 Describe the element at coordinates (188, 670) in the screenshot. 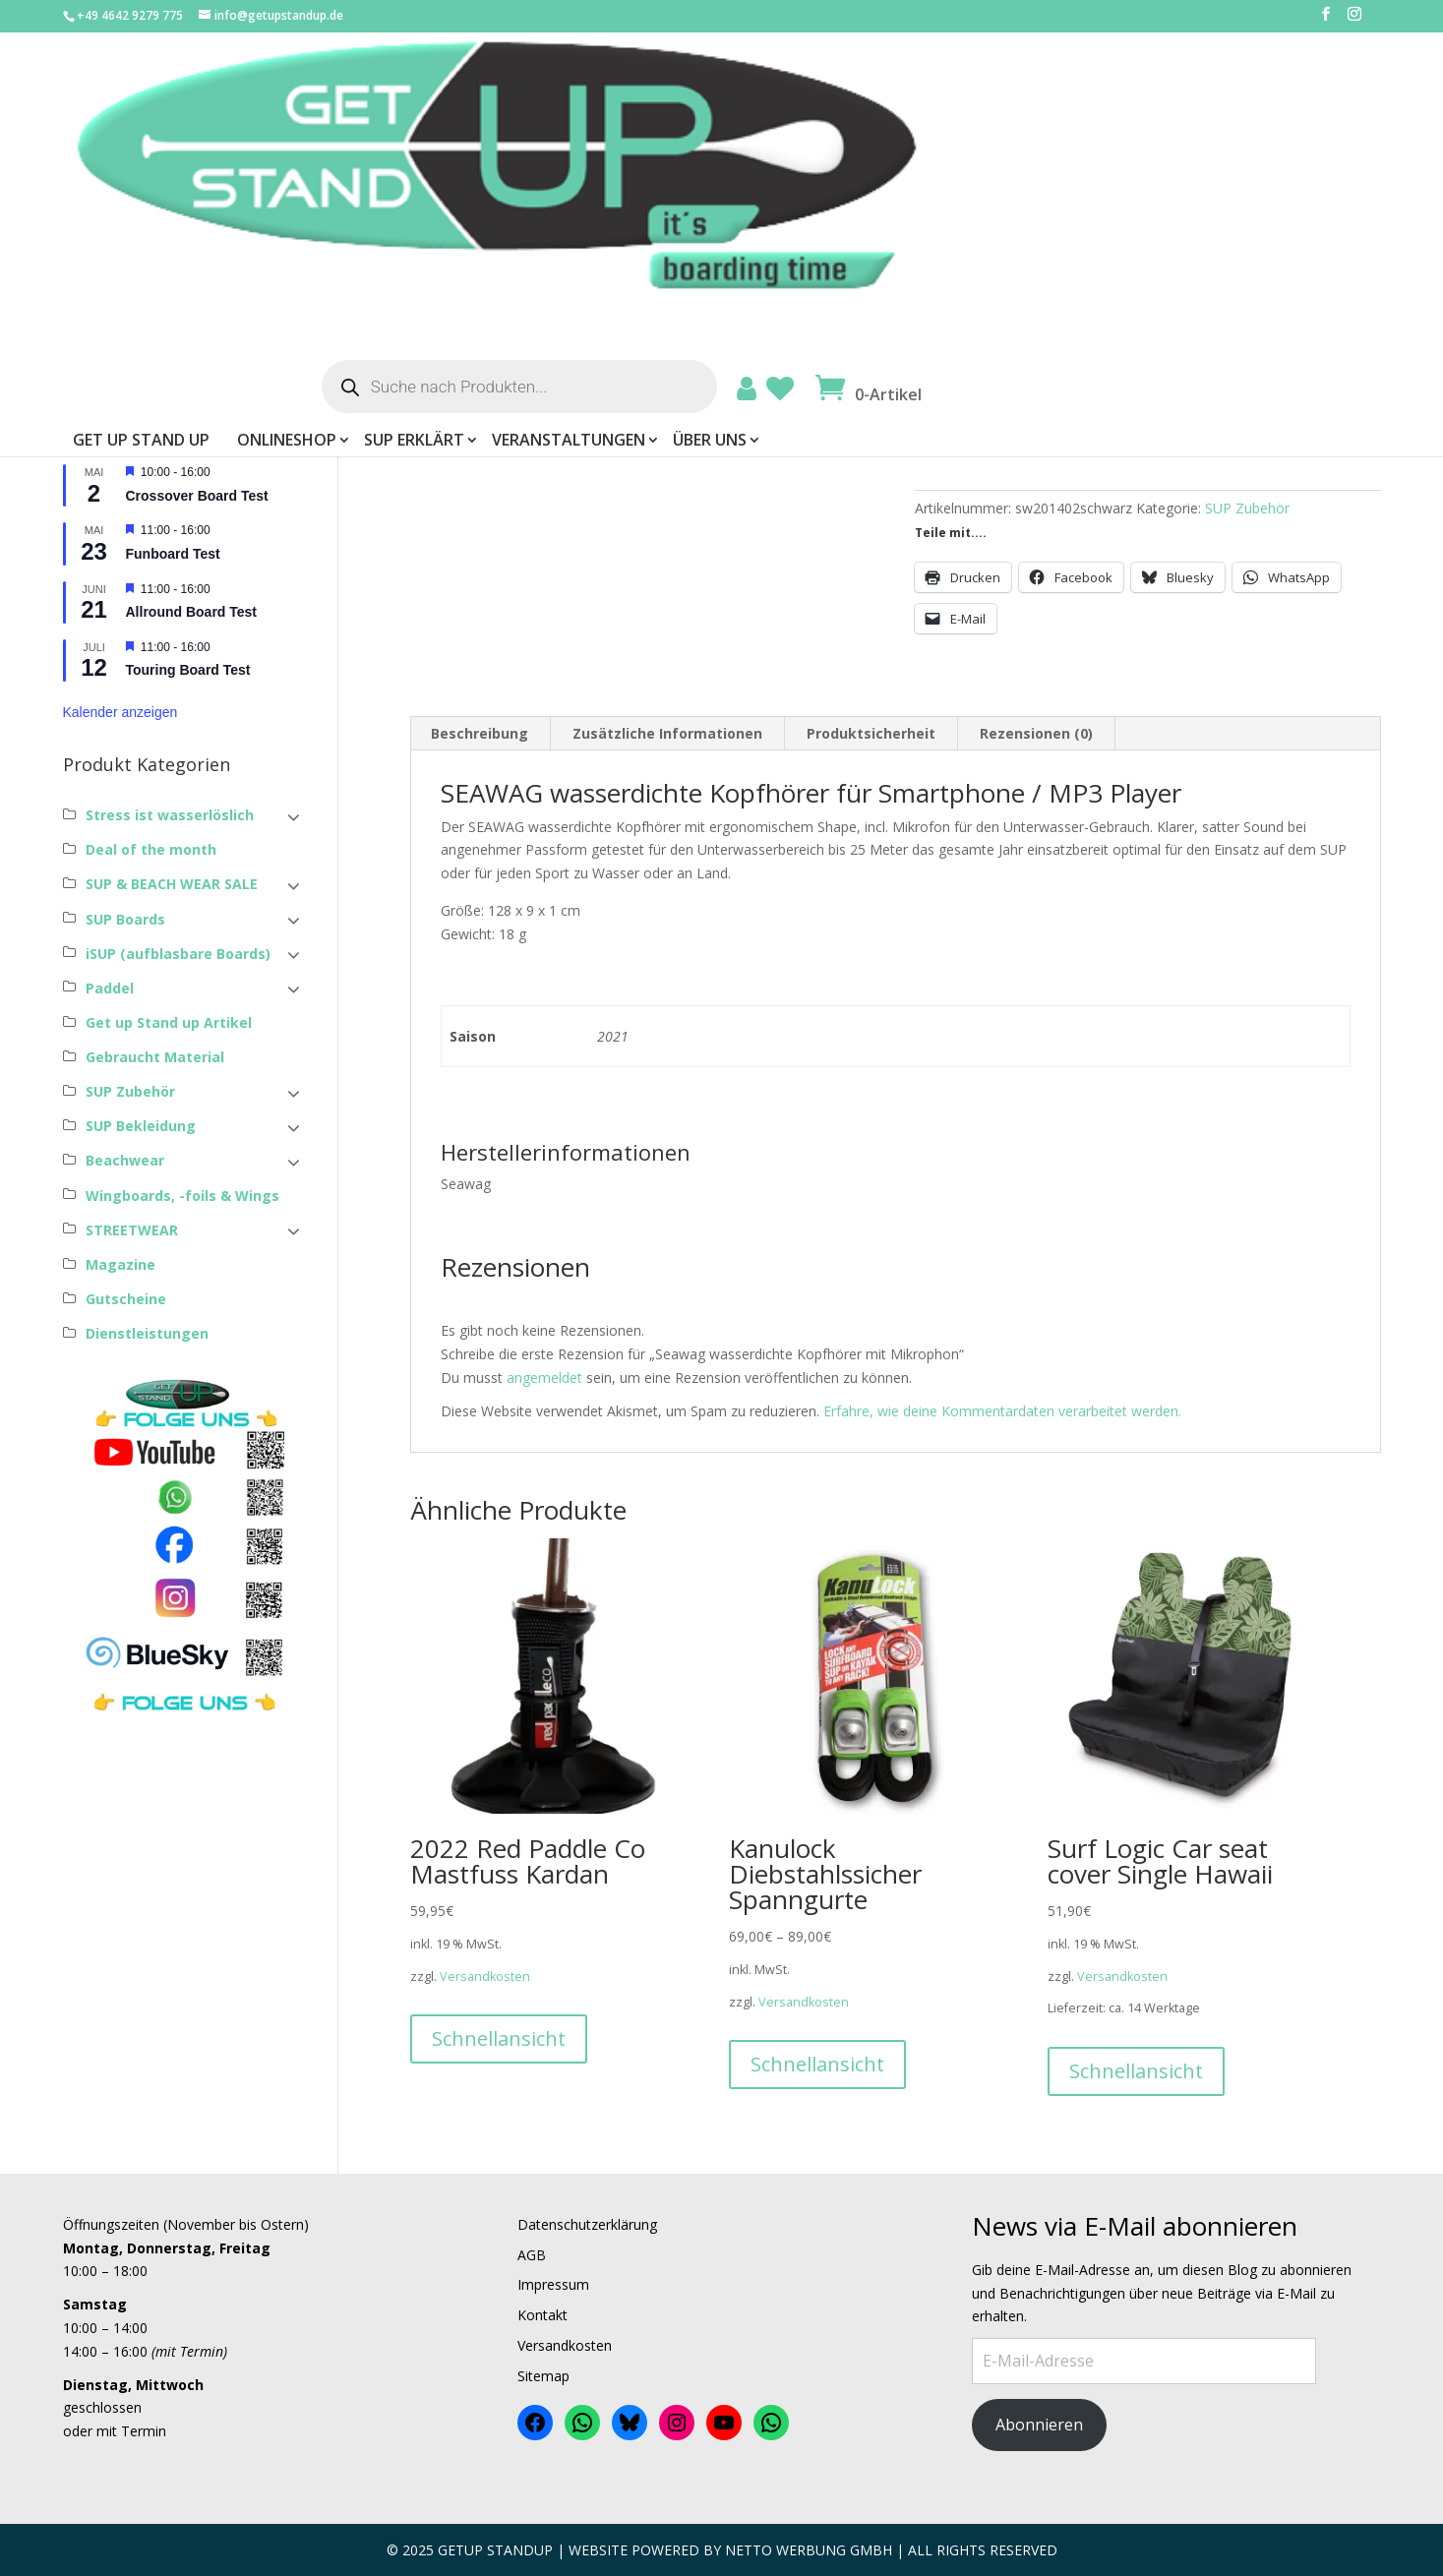

I see `Touring Board Test` at that location.